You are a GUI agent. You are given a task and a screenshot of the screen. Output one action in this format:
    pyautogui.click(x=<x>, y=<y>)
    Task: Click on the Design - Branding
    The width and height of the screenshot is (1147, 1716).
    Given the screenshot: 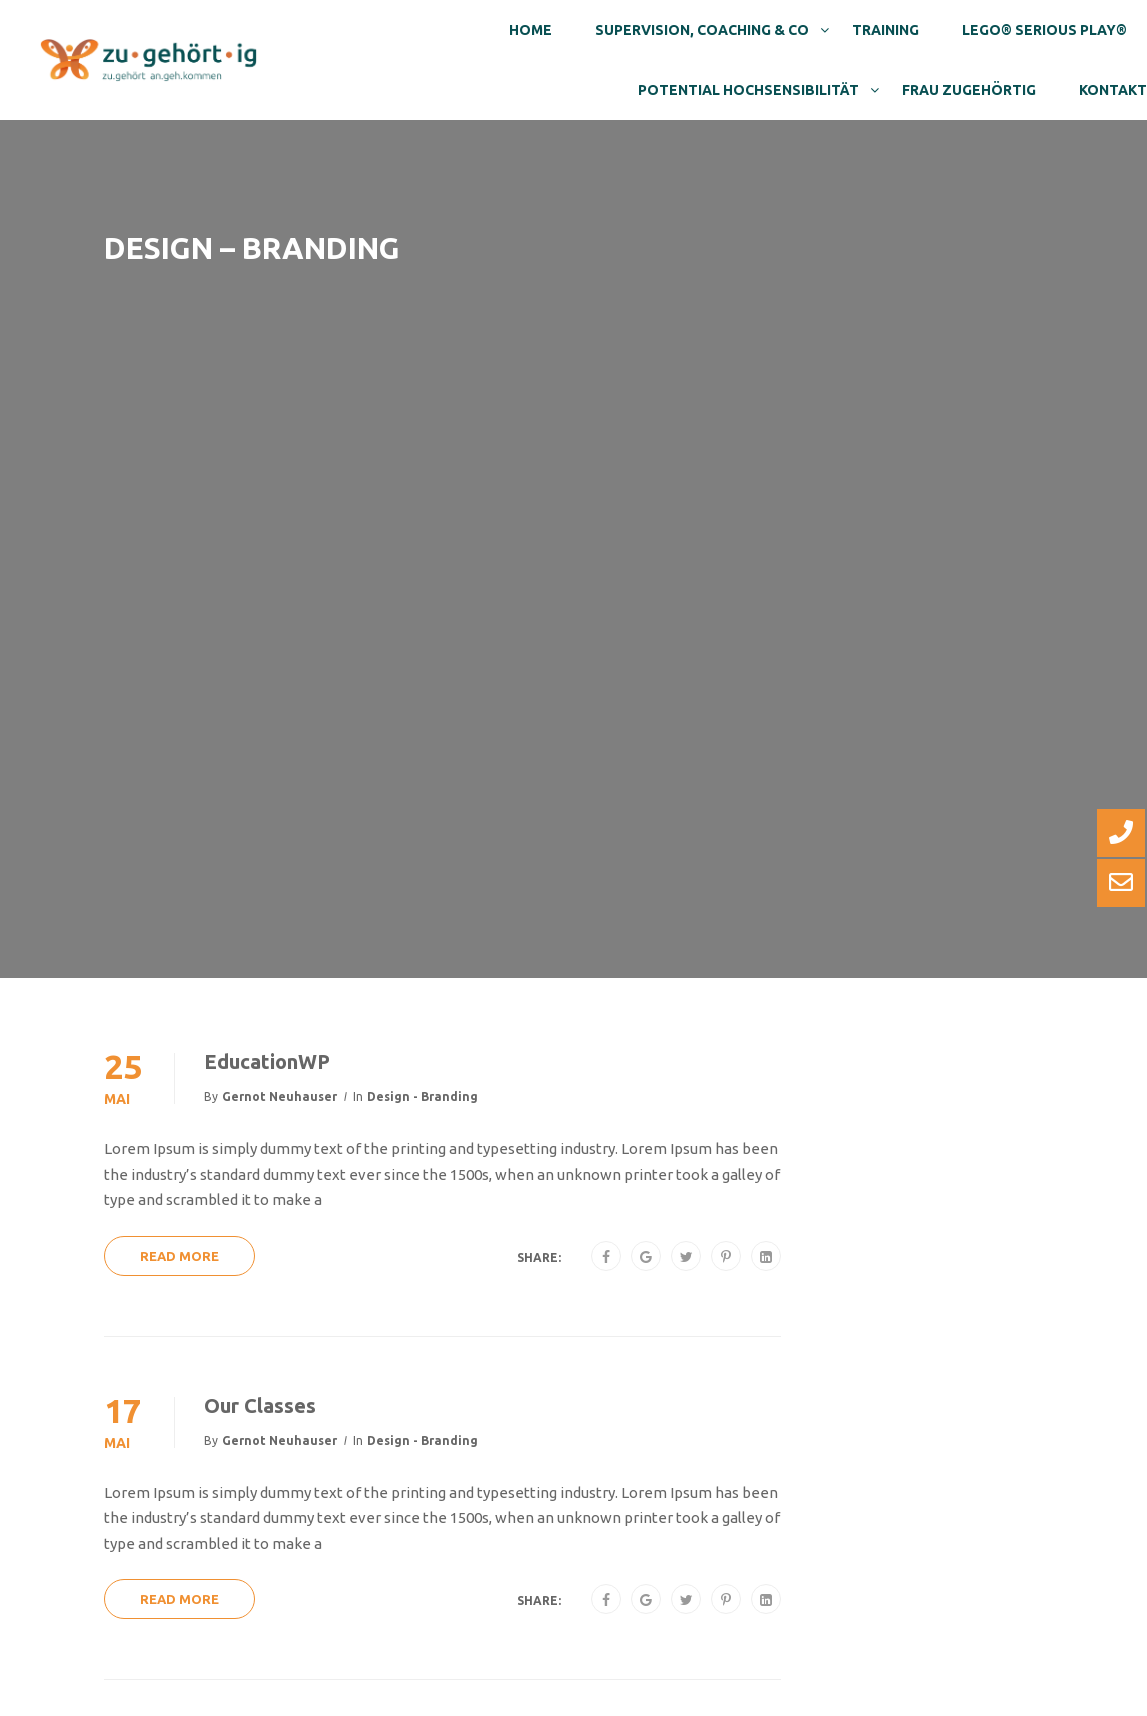 What is the action you would take?
    pyautogui.click(x=422, y=1096)
    